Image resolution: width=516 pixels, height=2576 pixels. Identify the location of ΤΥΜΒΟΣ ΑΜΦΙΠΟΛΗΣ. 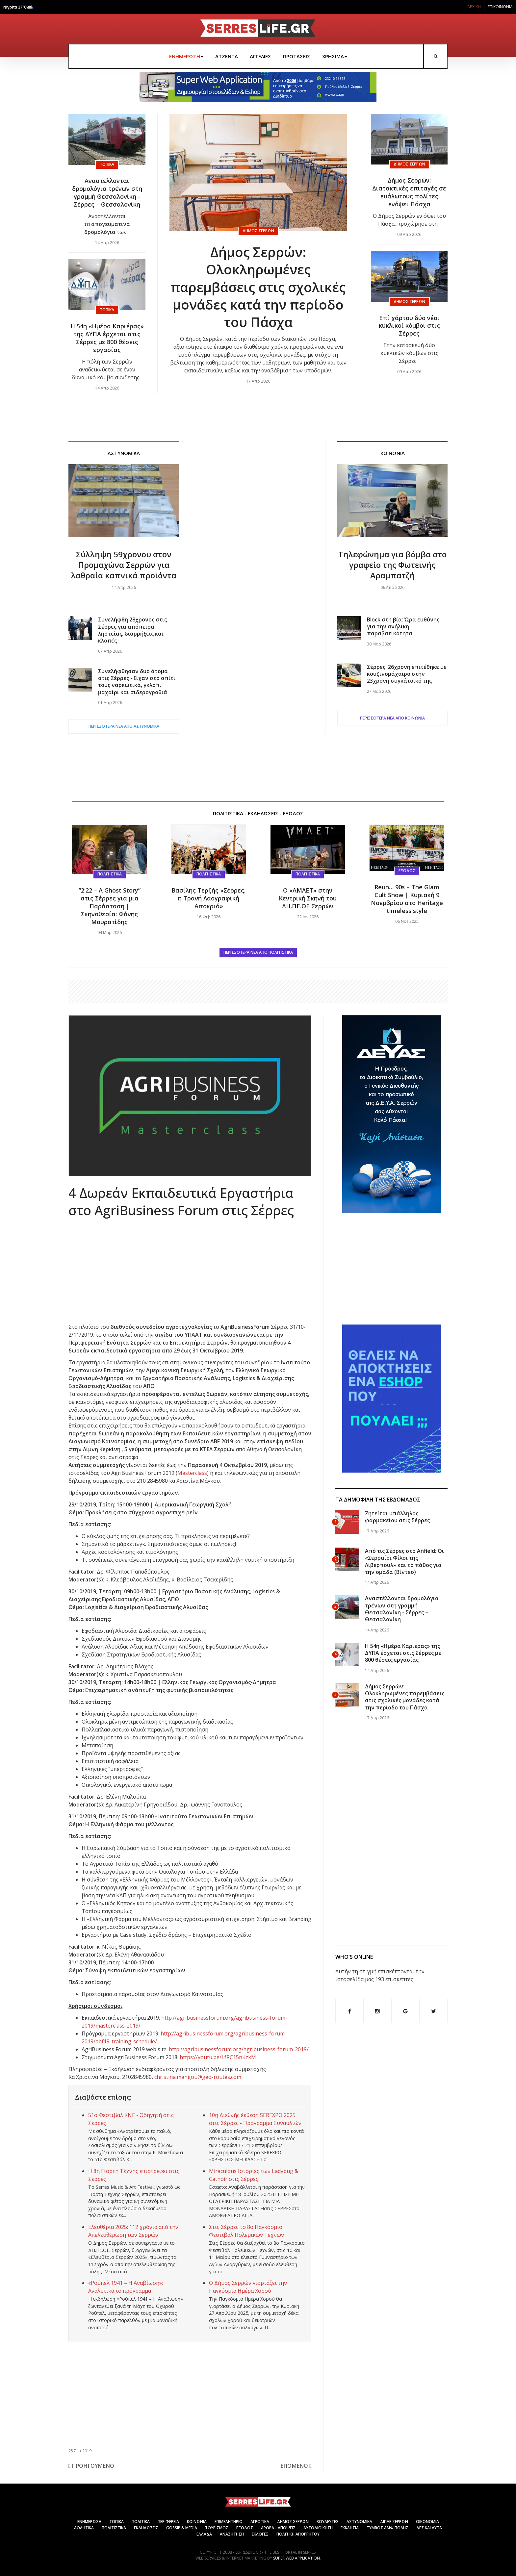
(387, 2528).